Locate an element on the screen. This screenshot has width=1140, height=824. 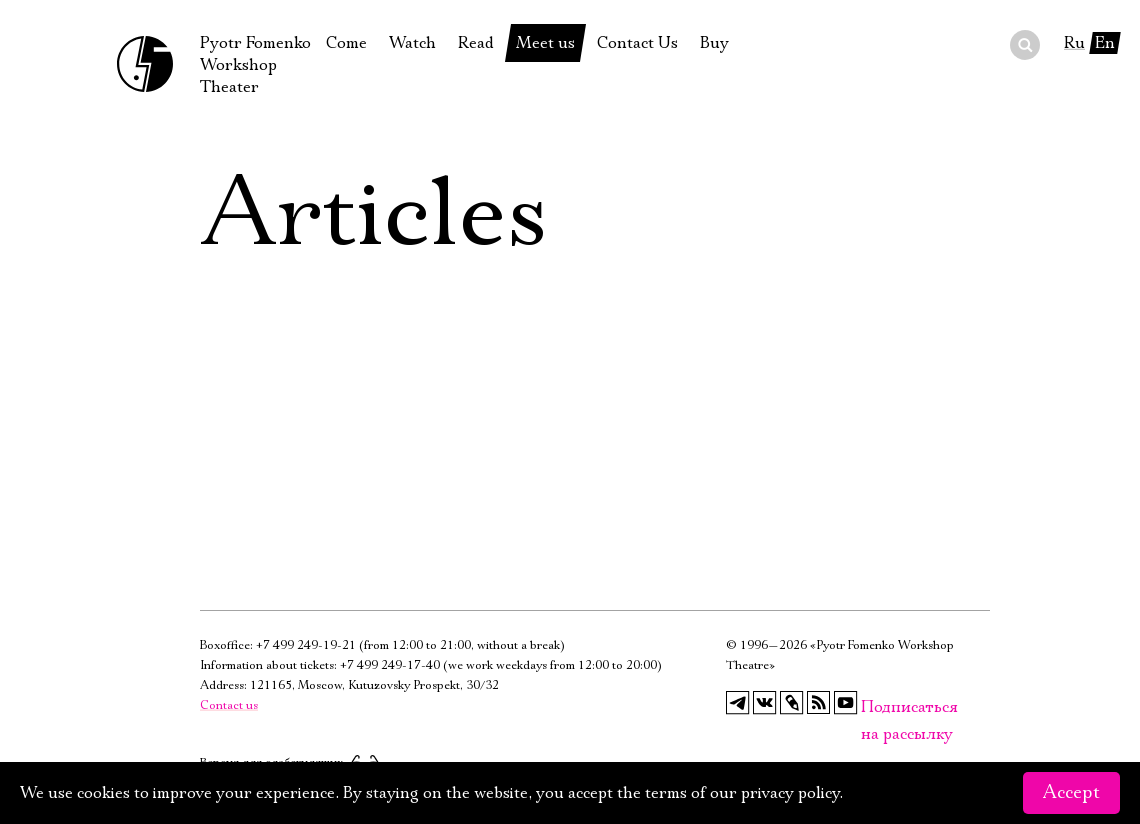
Подписаться на рассылку is located at coordinates (873, 707).